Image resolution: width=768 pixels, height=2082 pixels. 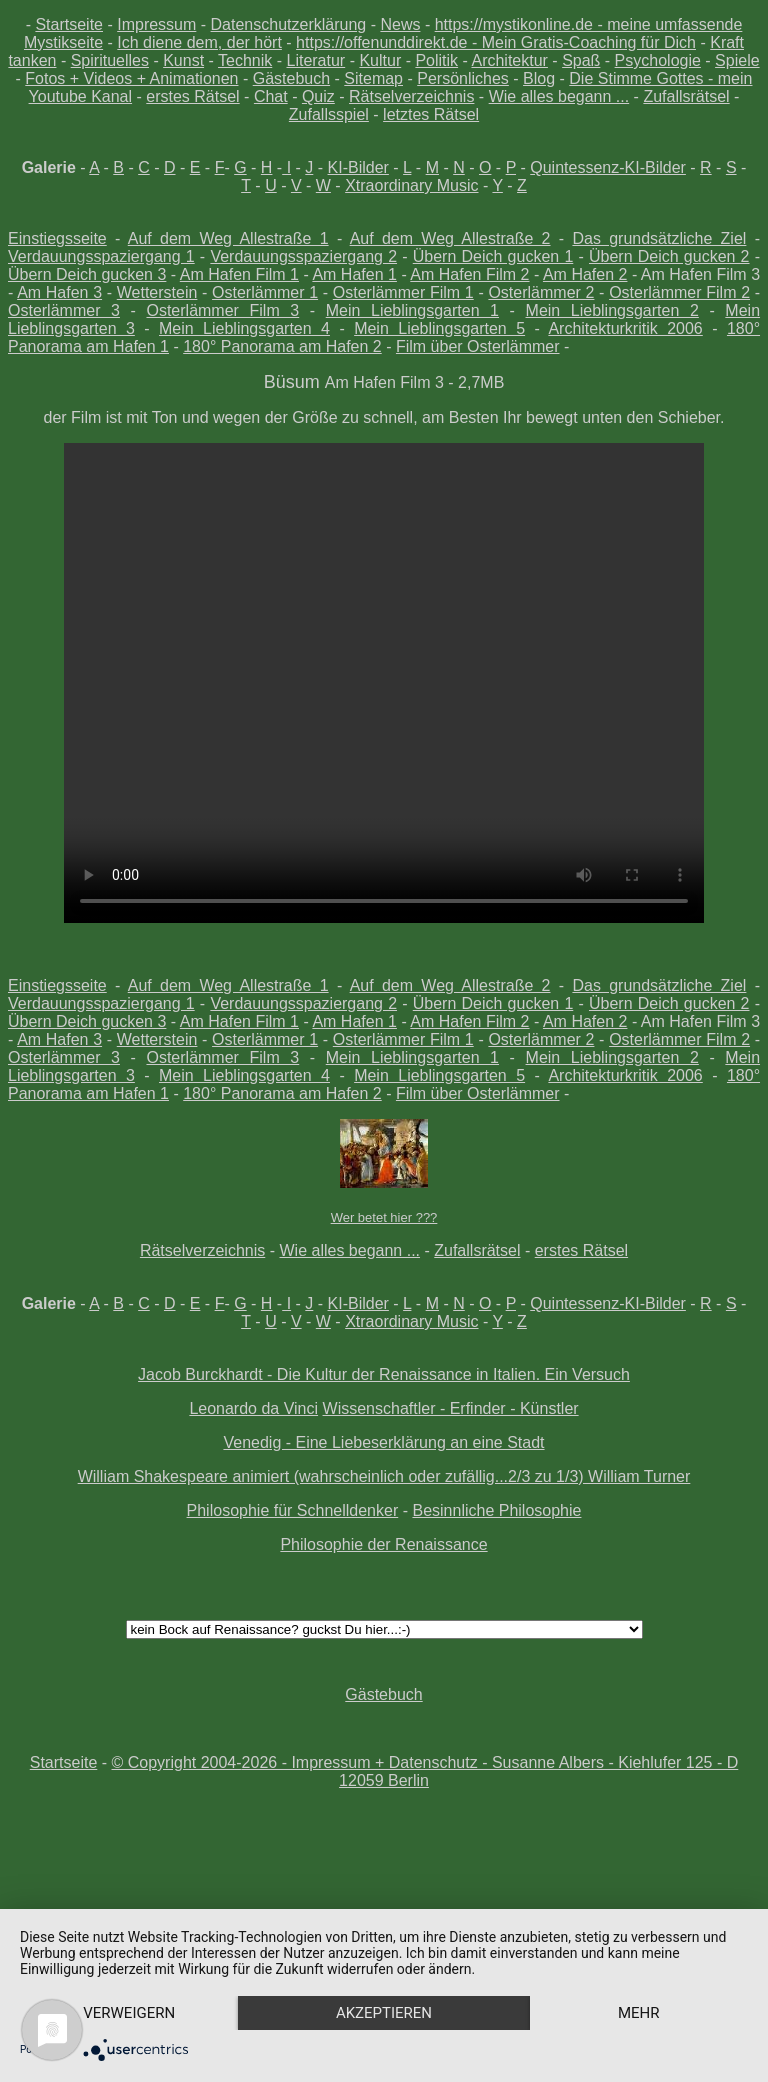 I want to click on Osterlämmer 1, so click(x=265, y=292).